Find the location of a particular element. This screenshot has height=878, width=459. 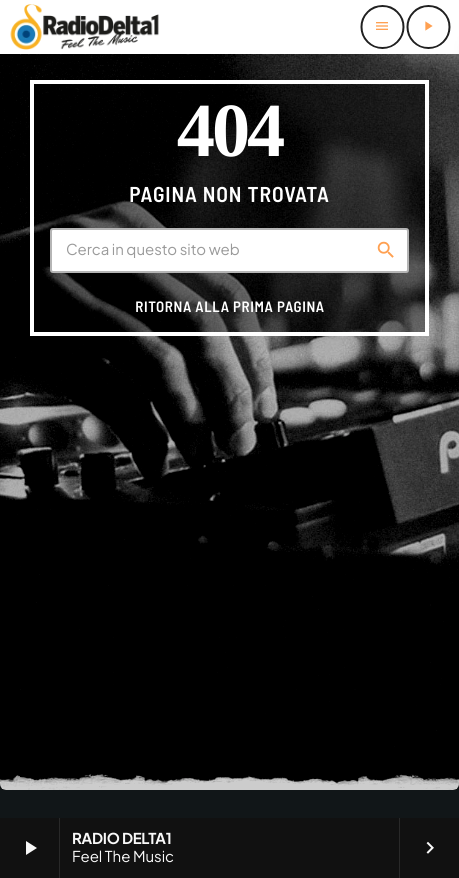

Ritorna alla prima pagina is located at coordinates (229, 306).